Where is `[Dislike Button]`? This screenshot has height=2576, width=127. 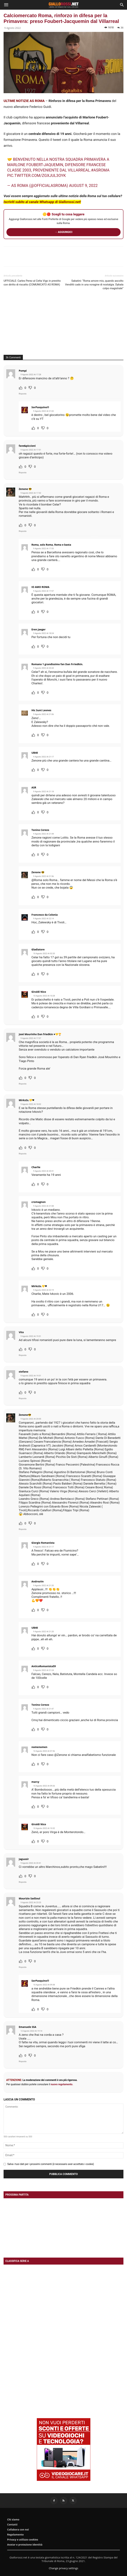
[Dislike Button] is located at coordinates (30, 388).